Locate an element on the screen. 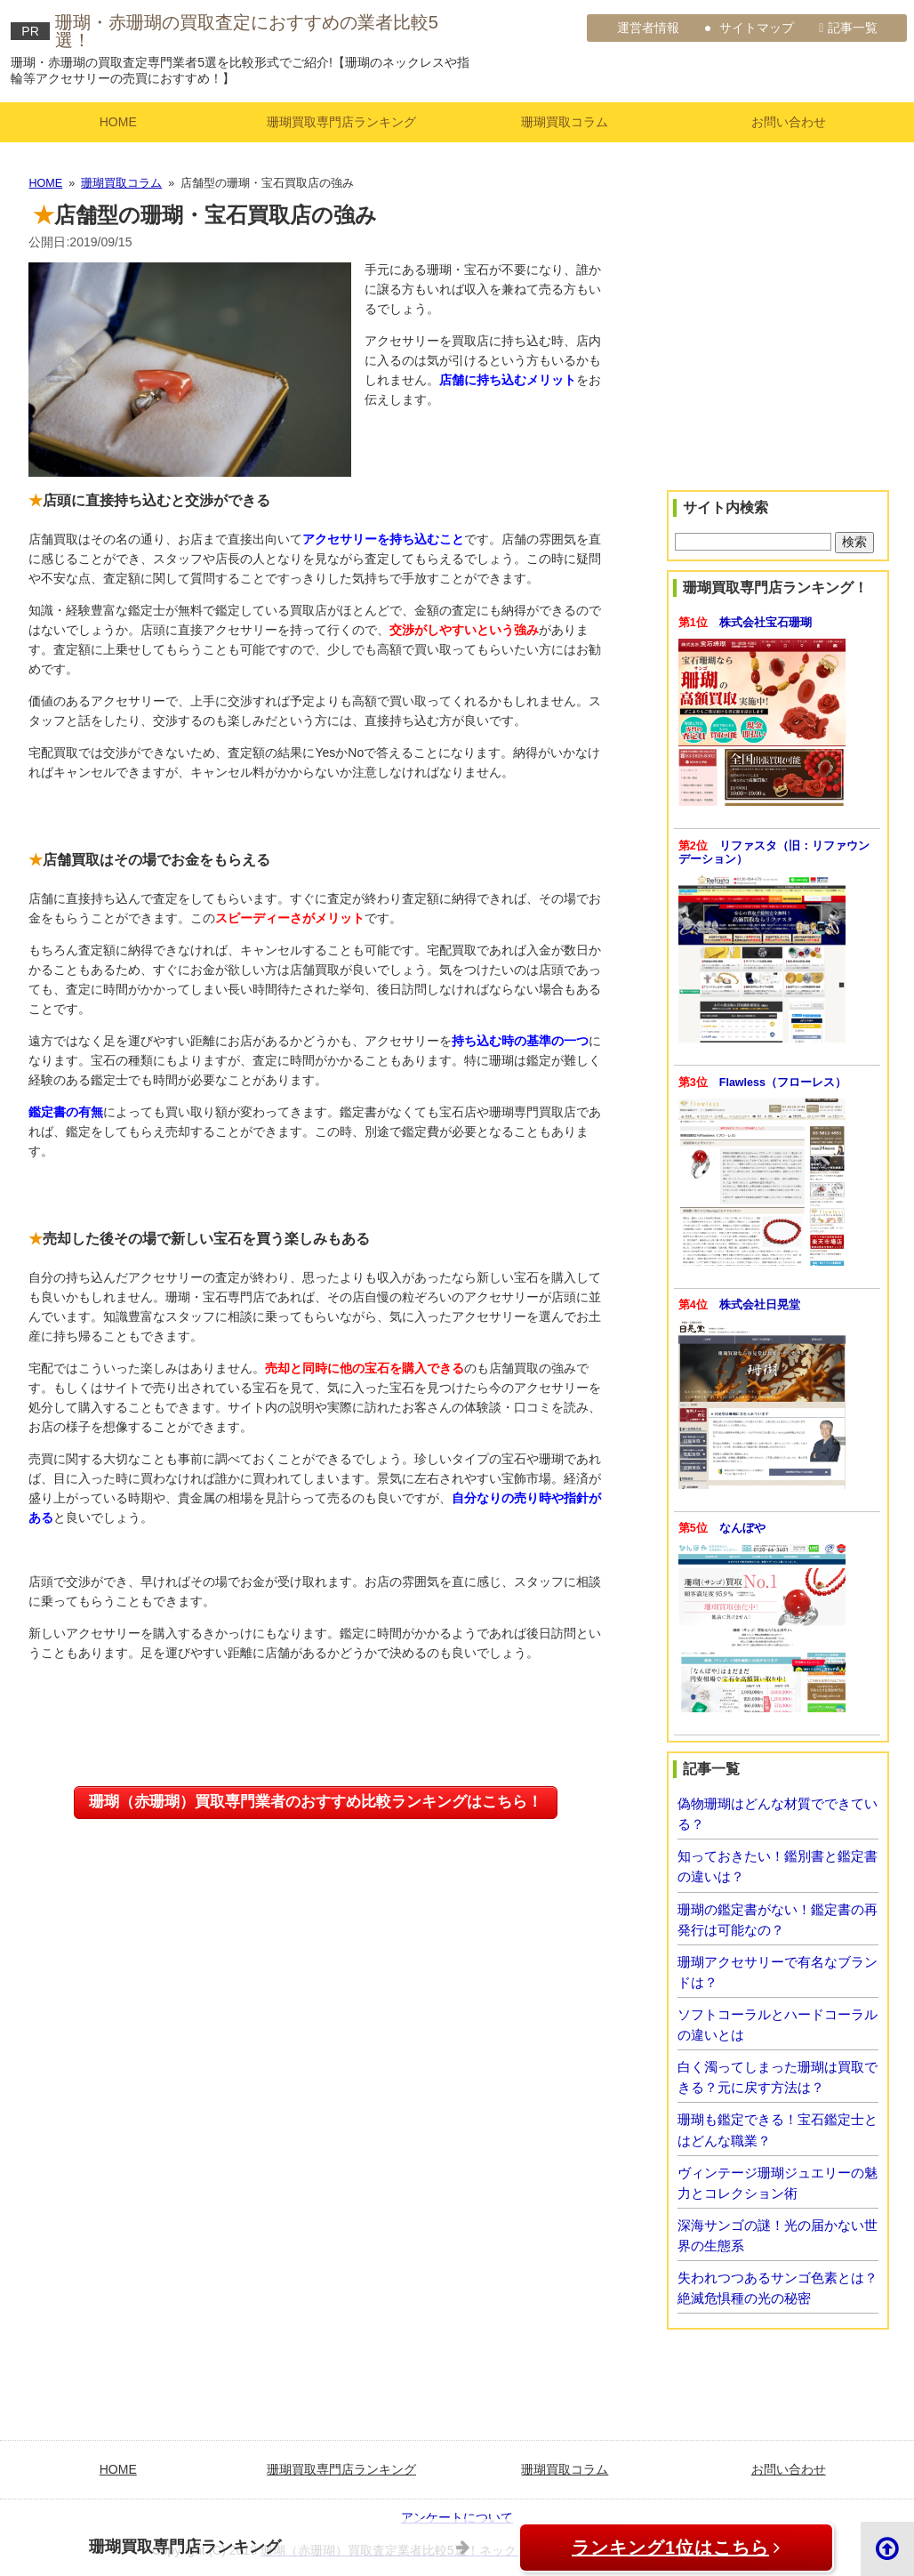  株式会社宝石珊瑚 is located at coordinates (765, 622).